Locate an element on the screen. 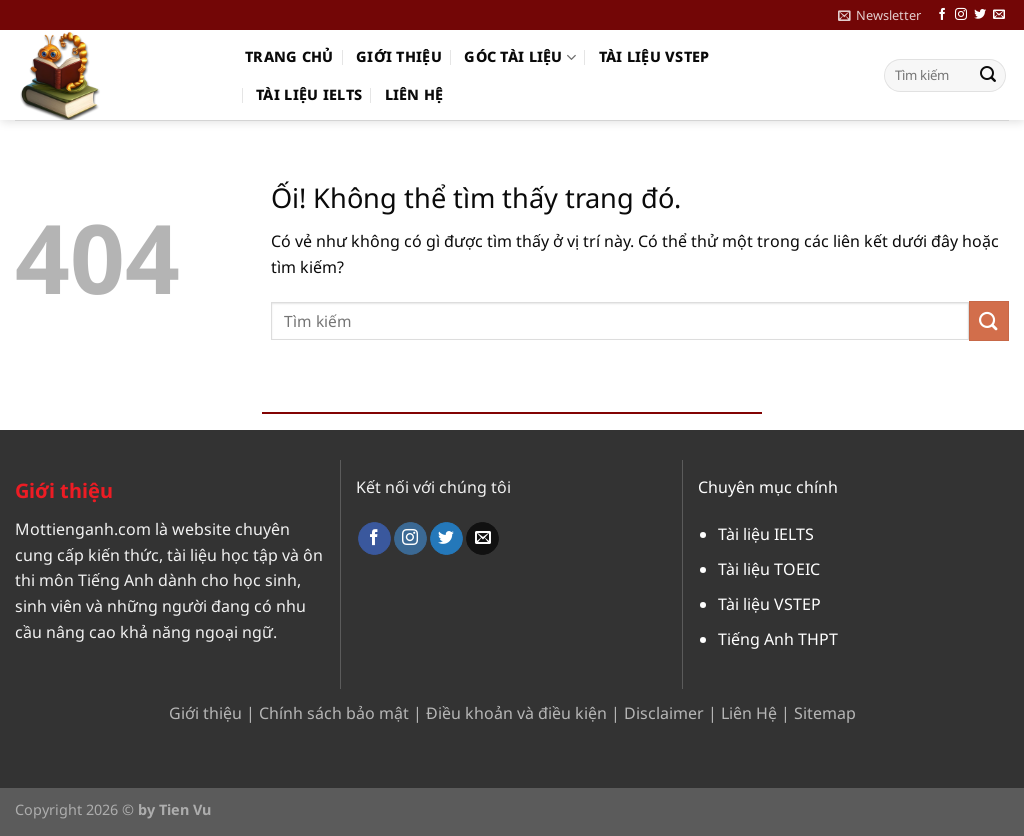 This screenshot has width=1024, height=836. Tài liệu IELTS is located at coordinates (309, 94).